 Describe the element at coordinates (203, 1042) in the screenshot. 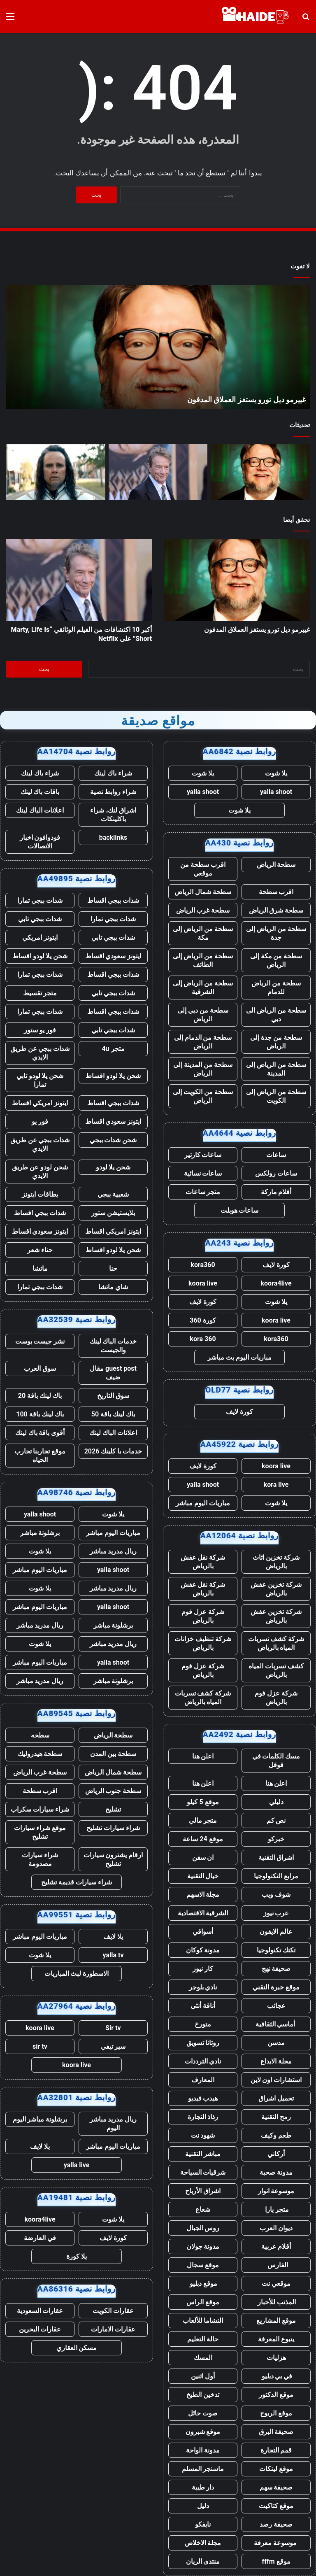

I see `سطحة من الدمام إلى الرياض` at that location.